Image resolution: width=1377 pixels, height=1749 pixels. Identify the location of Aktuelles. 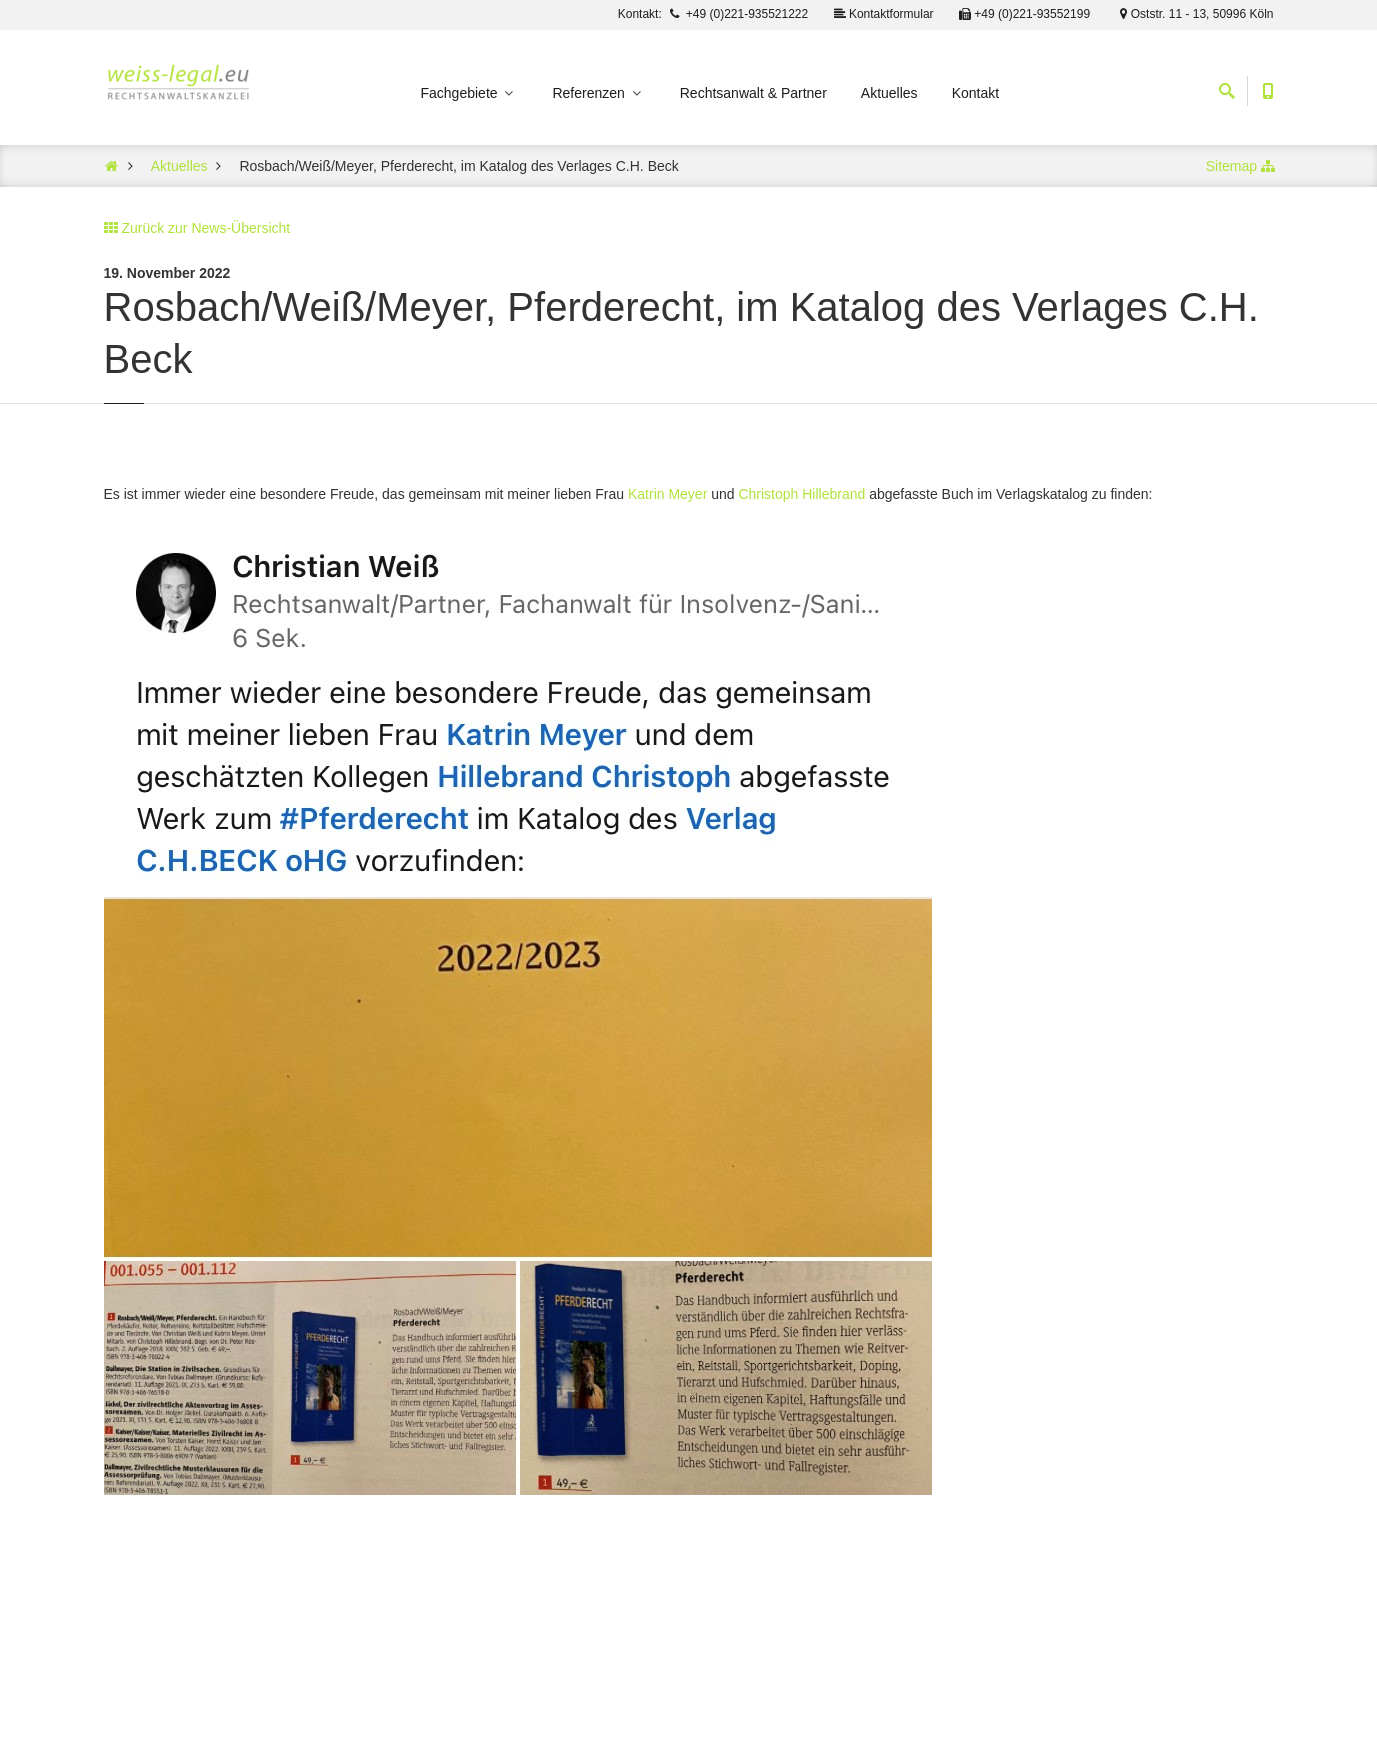
(889, 93).